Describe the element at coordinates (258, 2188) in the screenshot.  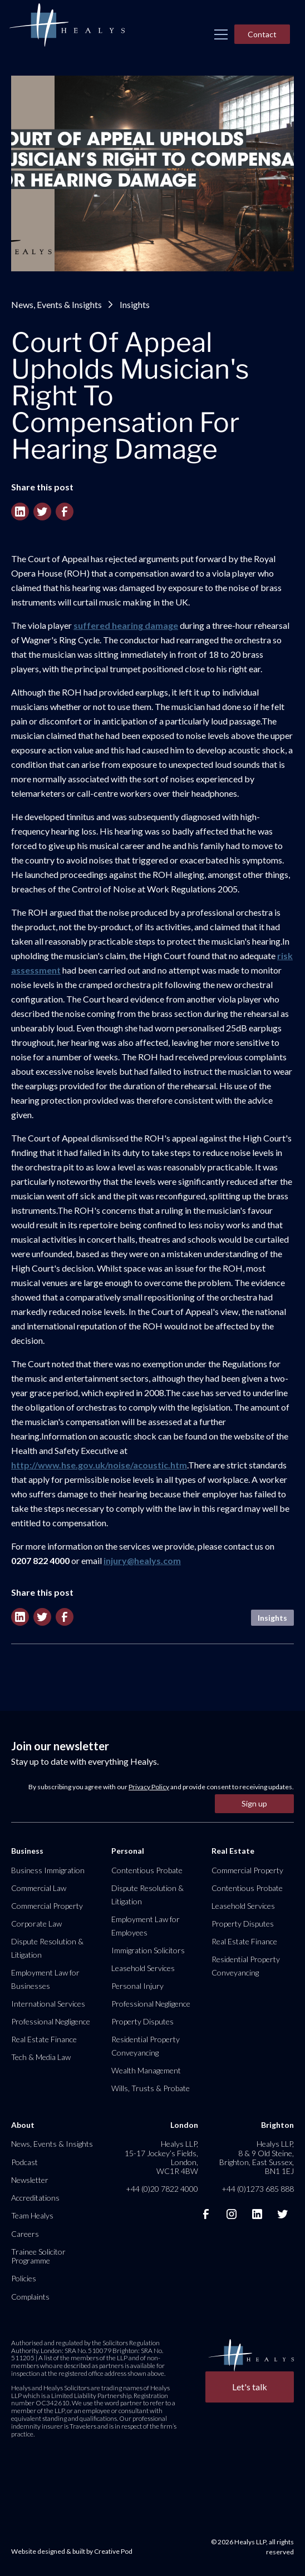
I see `+44 (0)1273 685 888` at that location.